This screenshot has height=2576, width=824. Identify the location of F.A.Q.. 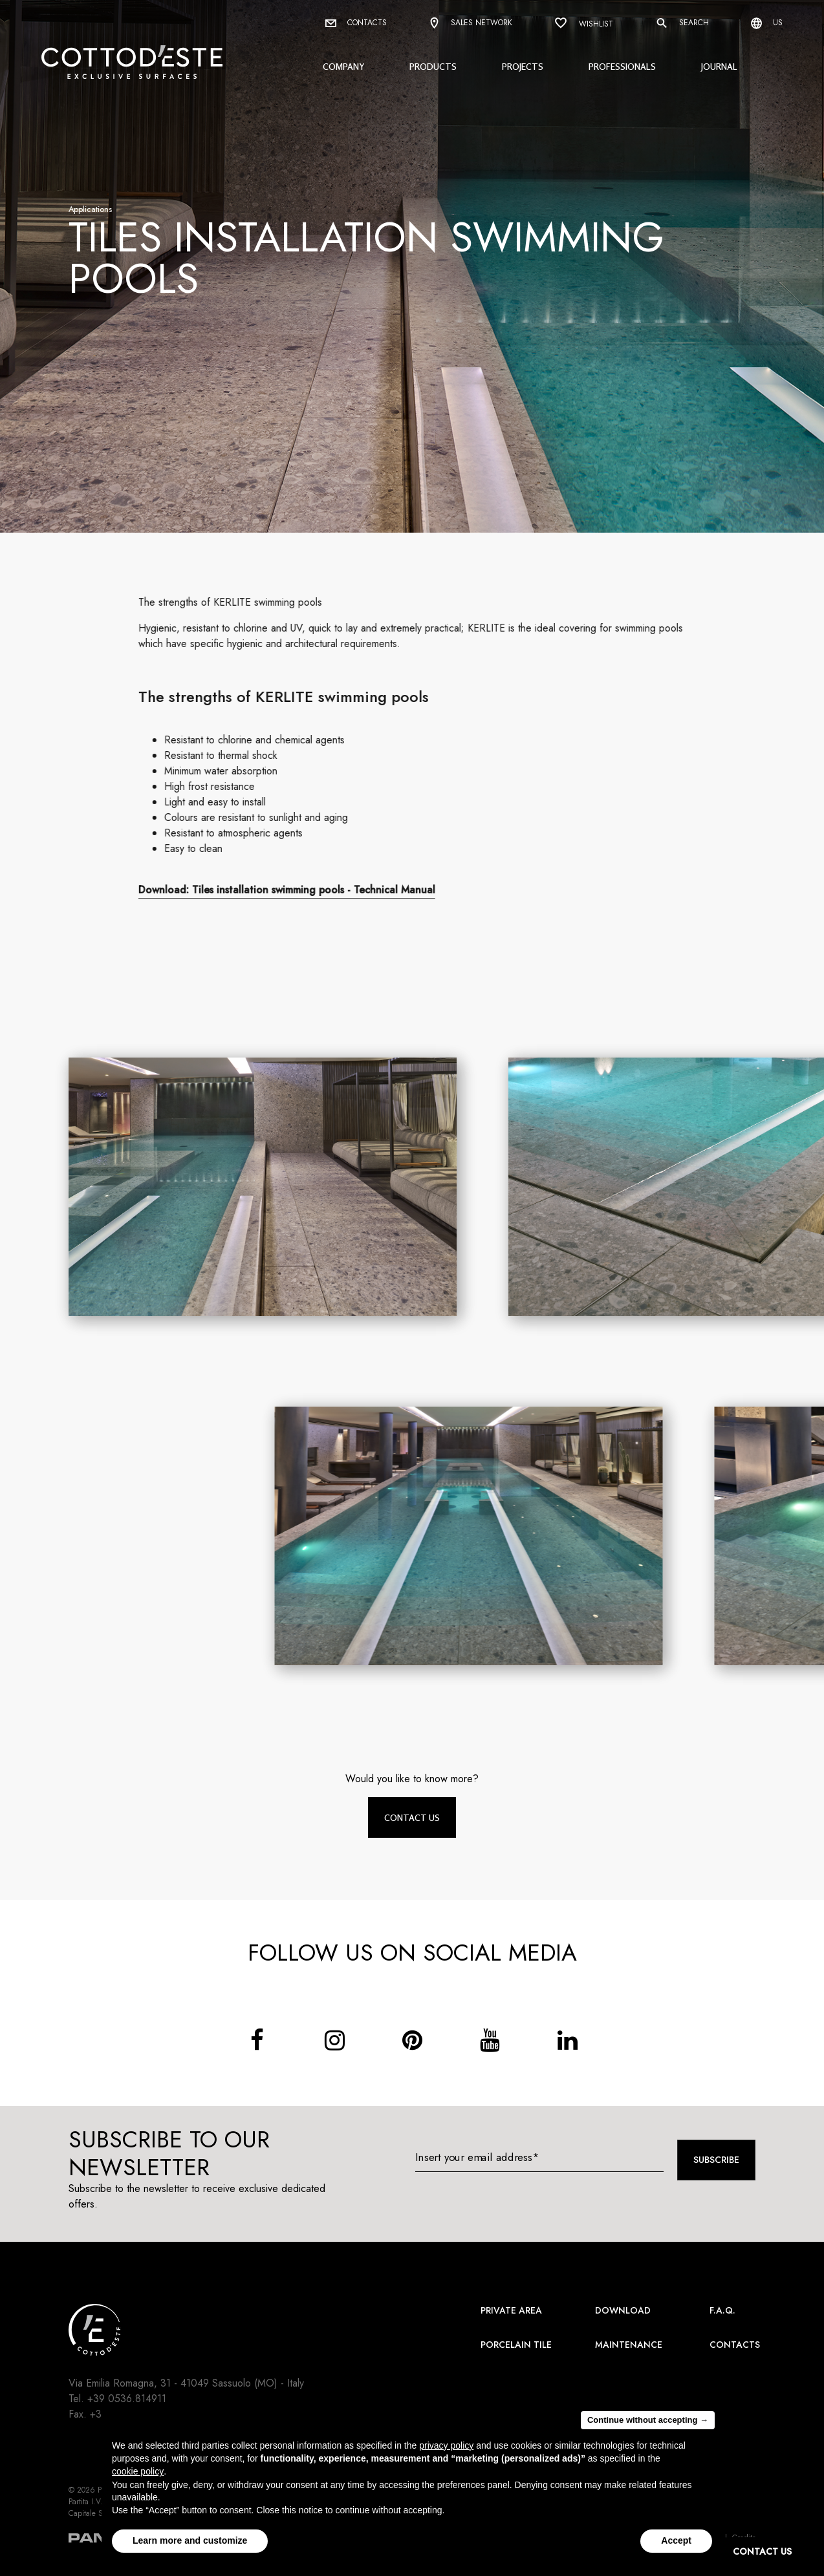
(722, 2310).